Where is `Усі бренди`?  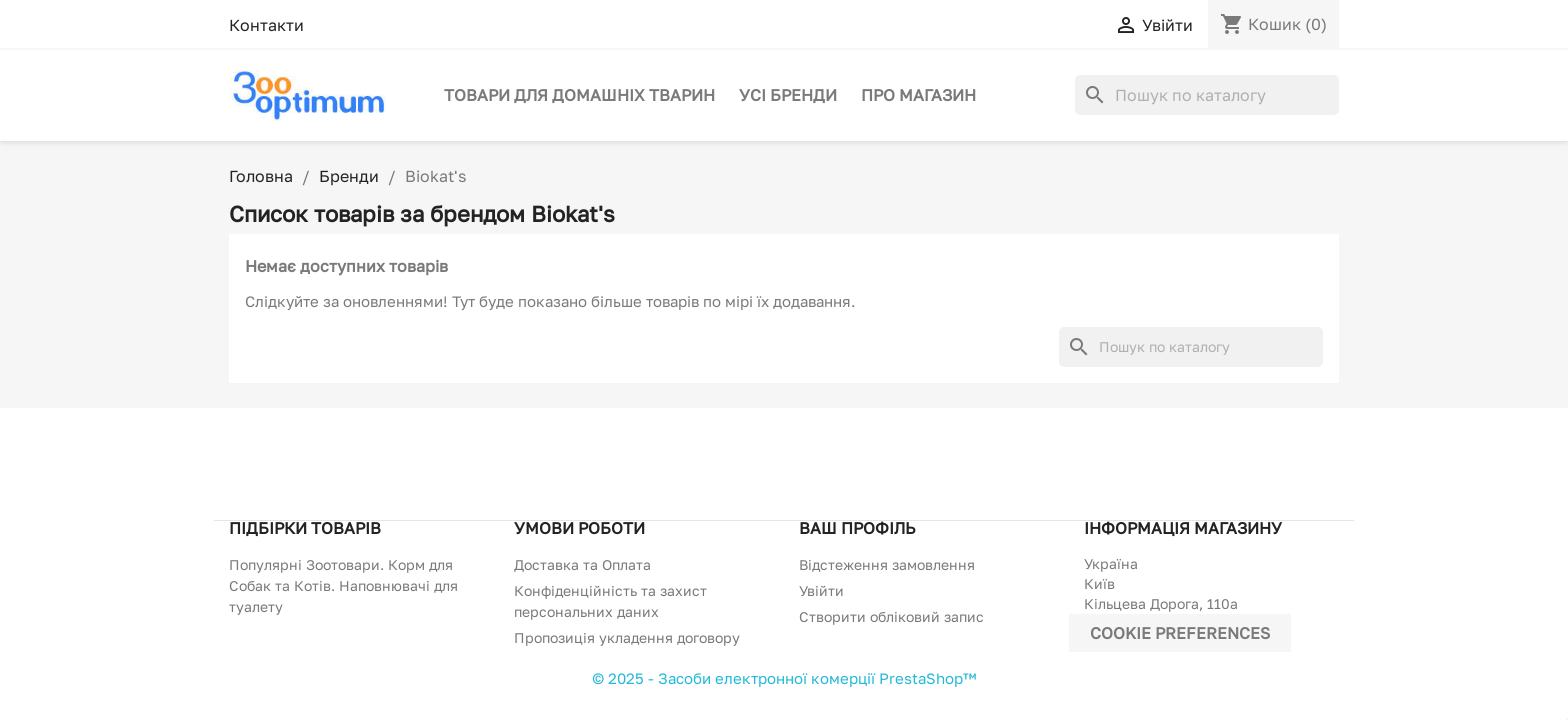 Усі бренди is located at coordinates (788, 95).